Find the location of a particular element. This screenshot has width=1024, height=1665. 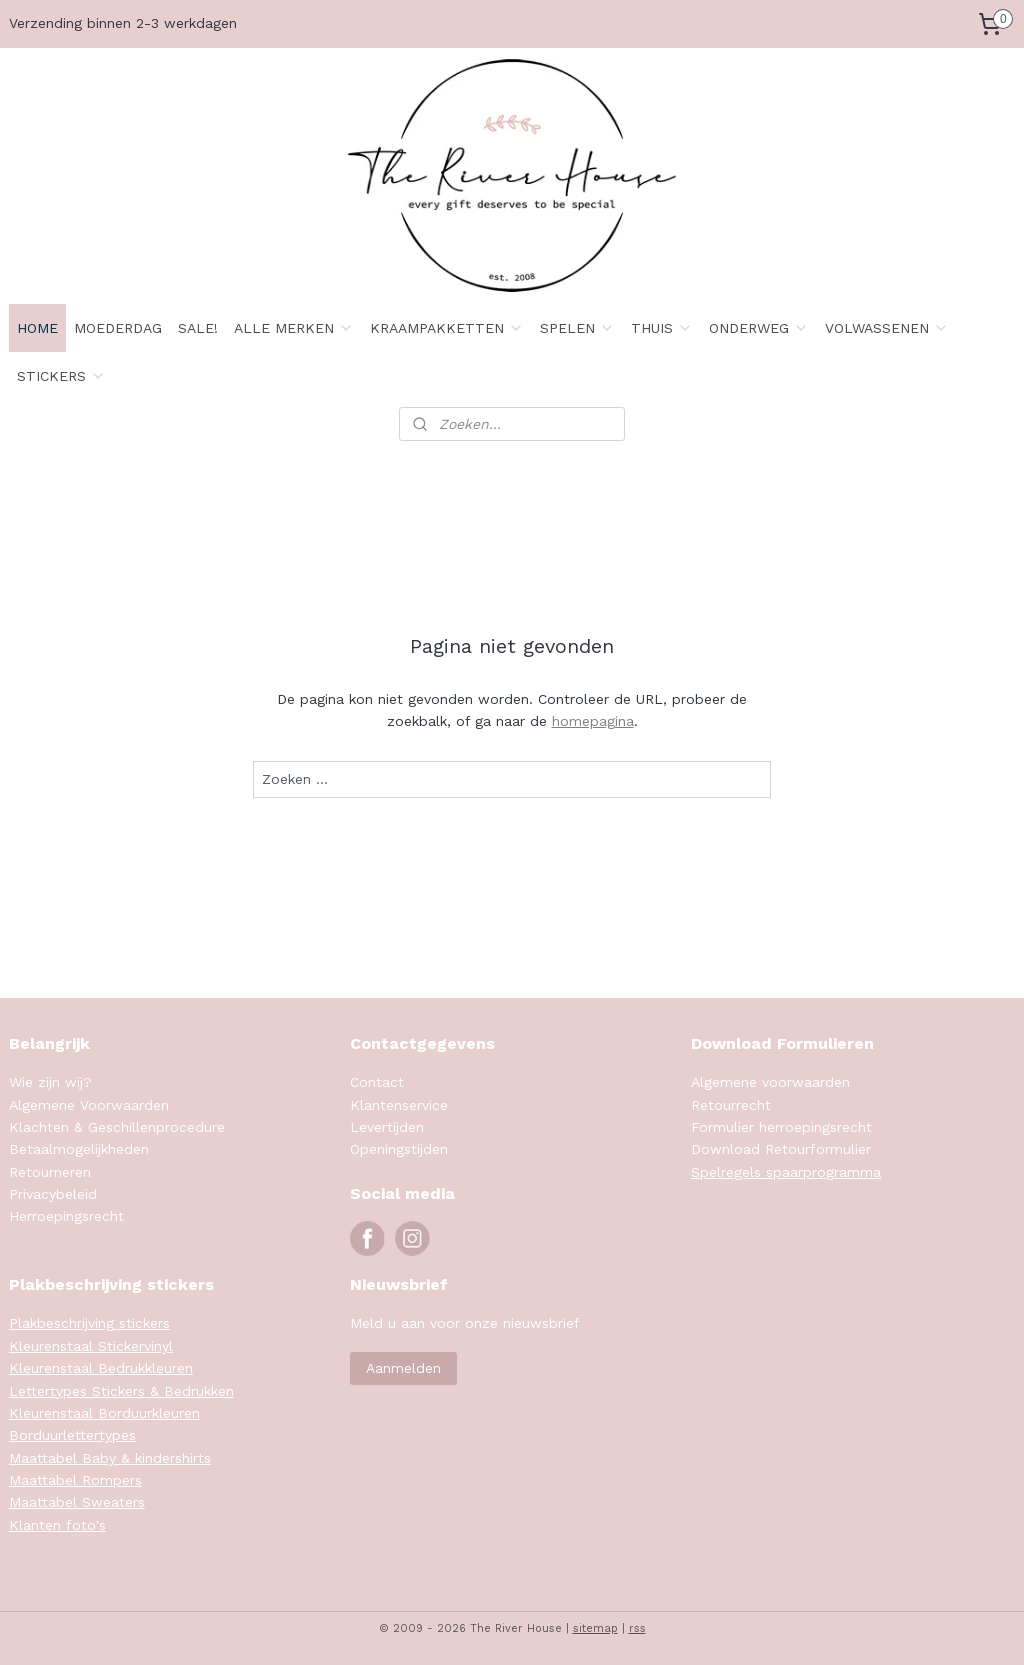

Download Retourformulier is located at coordinates (781, 1149).